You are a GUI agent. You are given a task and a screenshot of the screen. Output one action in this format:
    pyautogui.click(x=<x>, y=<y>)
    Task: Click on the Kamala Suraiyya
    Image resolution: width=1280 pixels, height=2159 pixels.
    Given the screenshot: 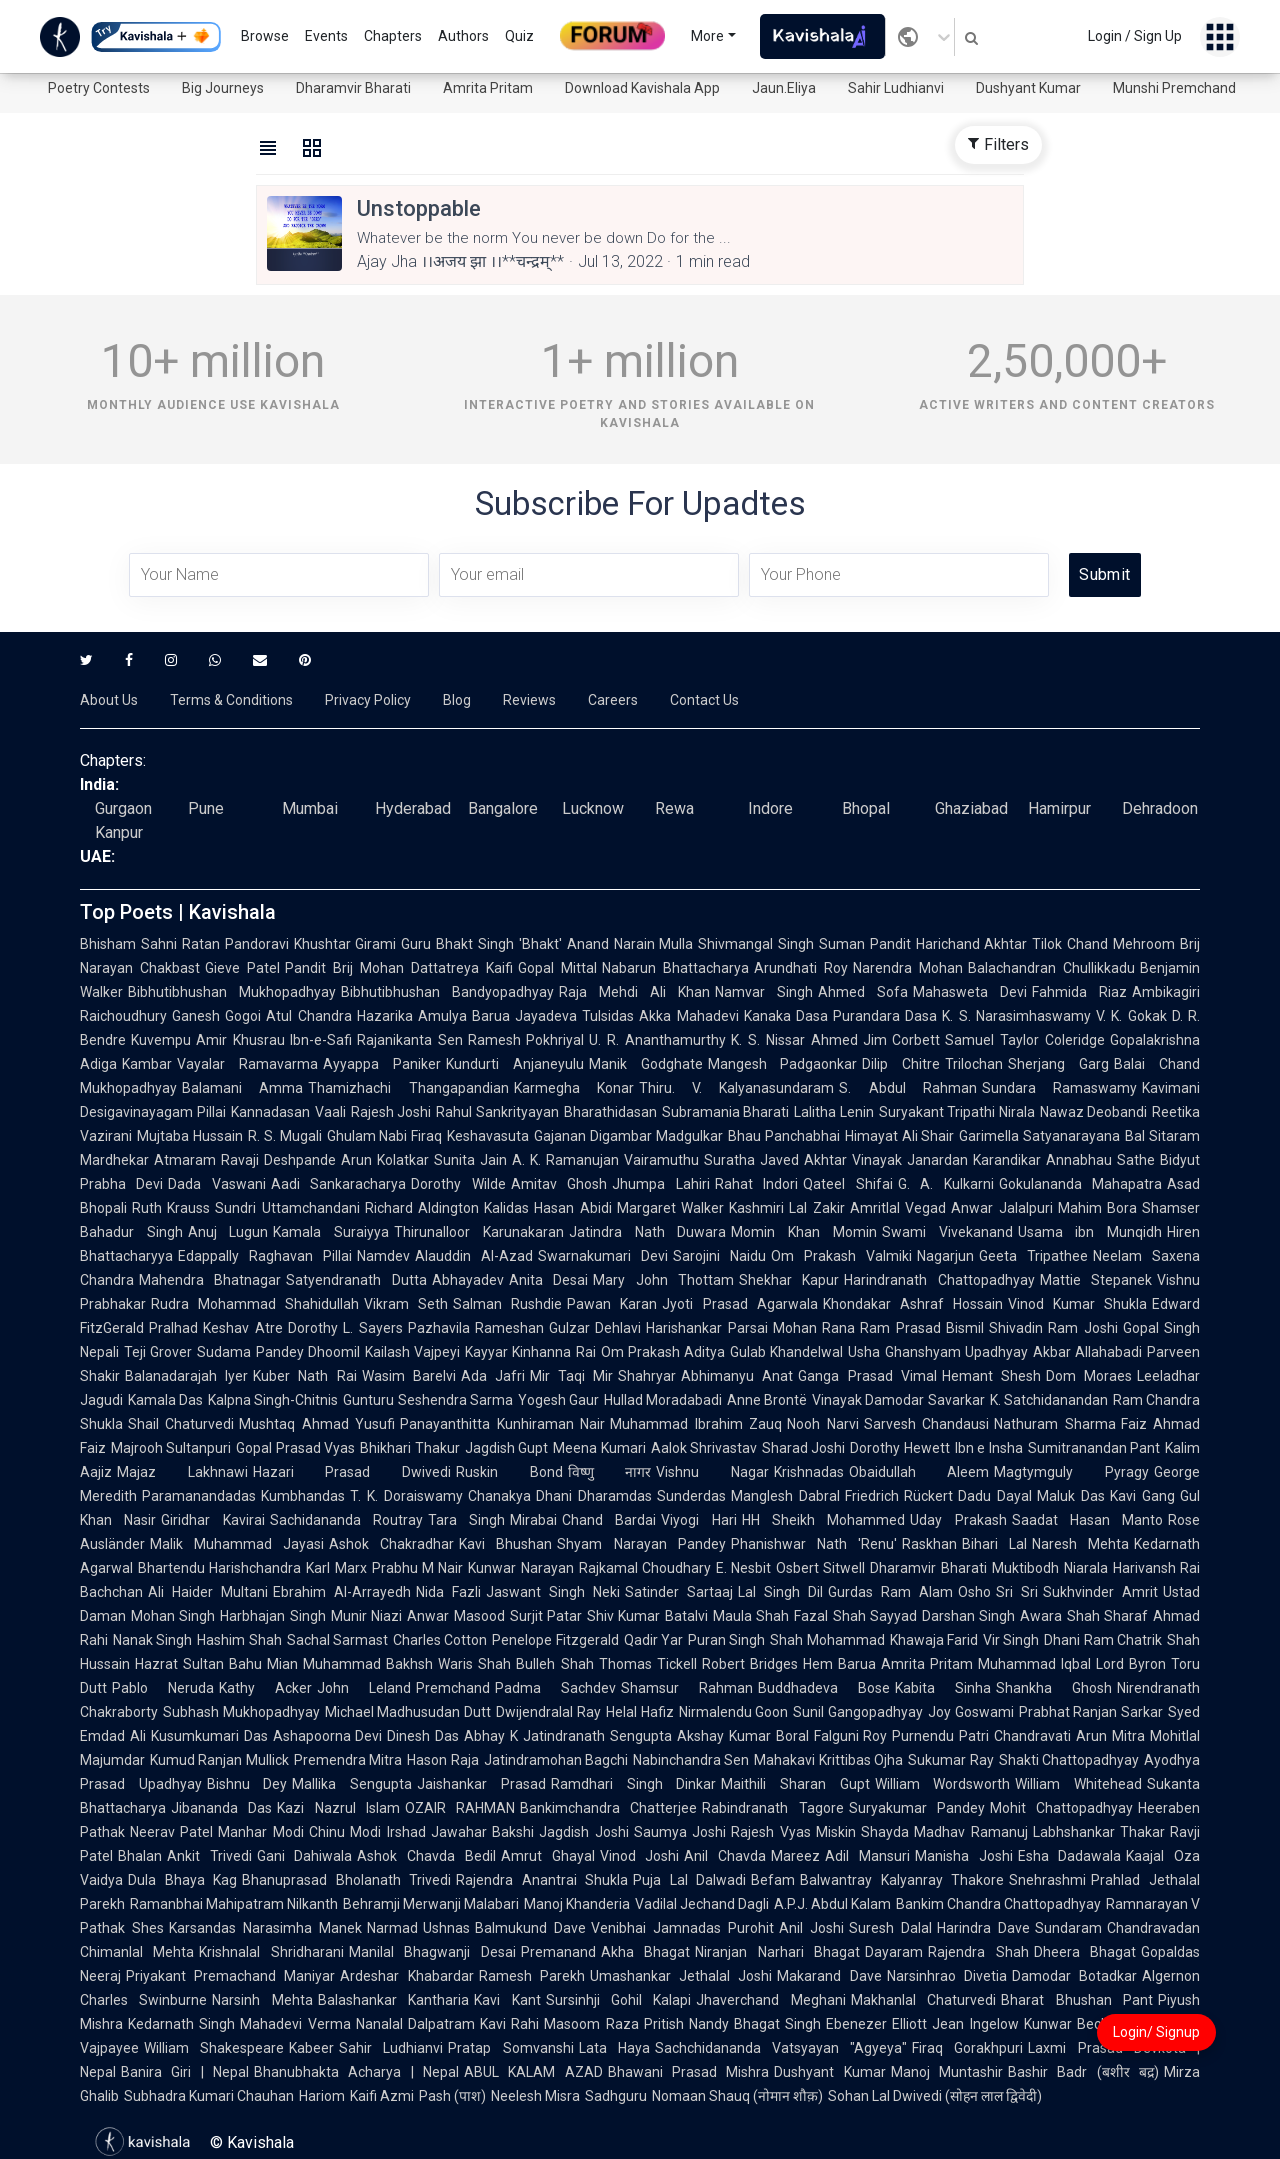 What is the action you would take?
    pyautogui.click(x=331, y=1232)
    